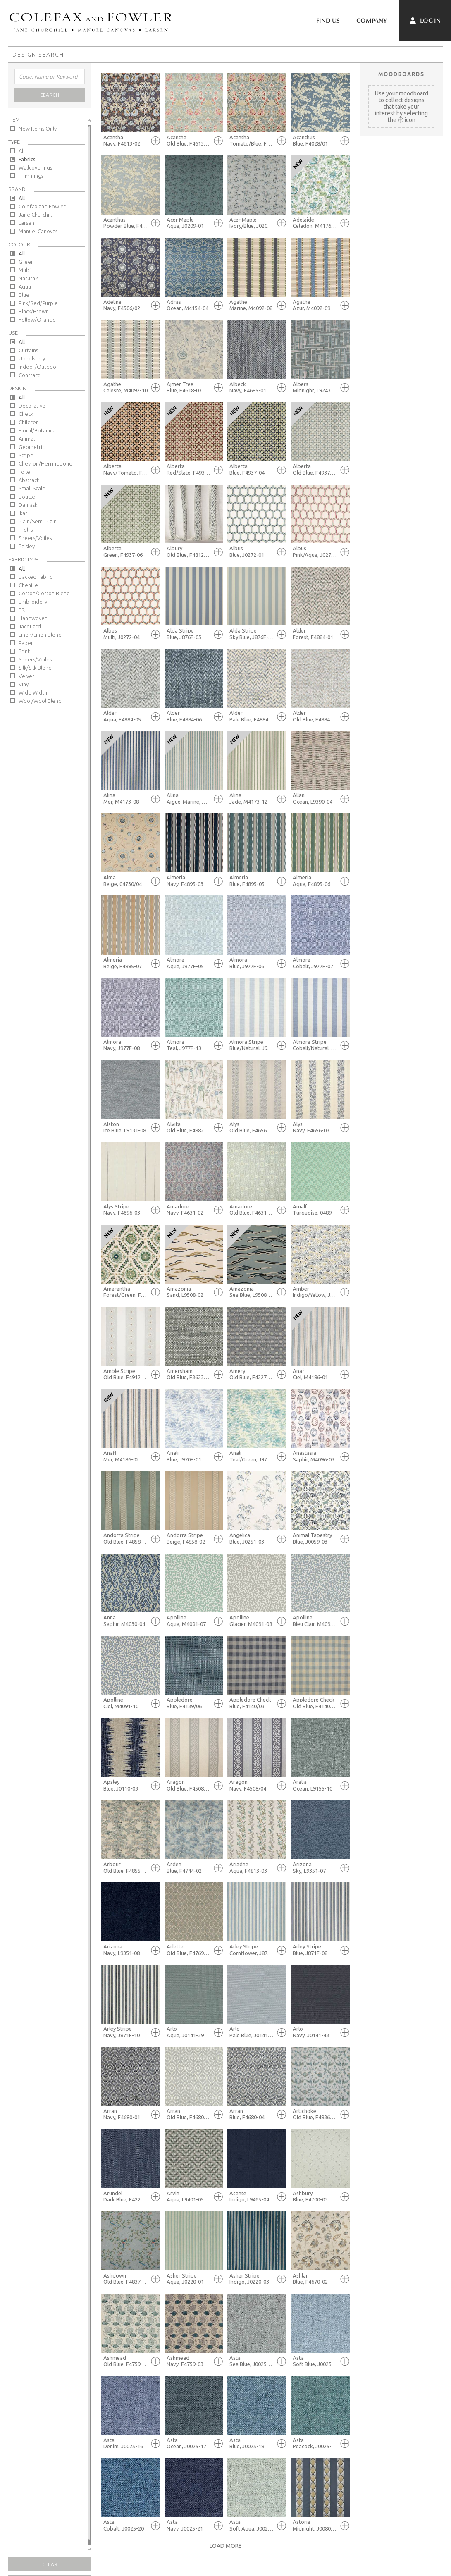  I want to click on Appledore, so click(189, 1703).